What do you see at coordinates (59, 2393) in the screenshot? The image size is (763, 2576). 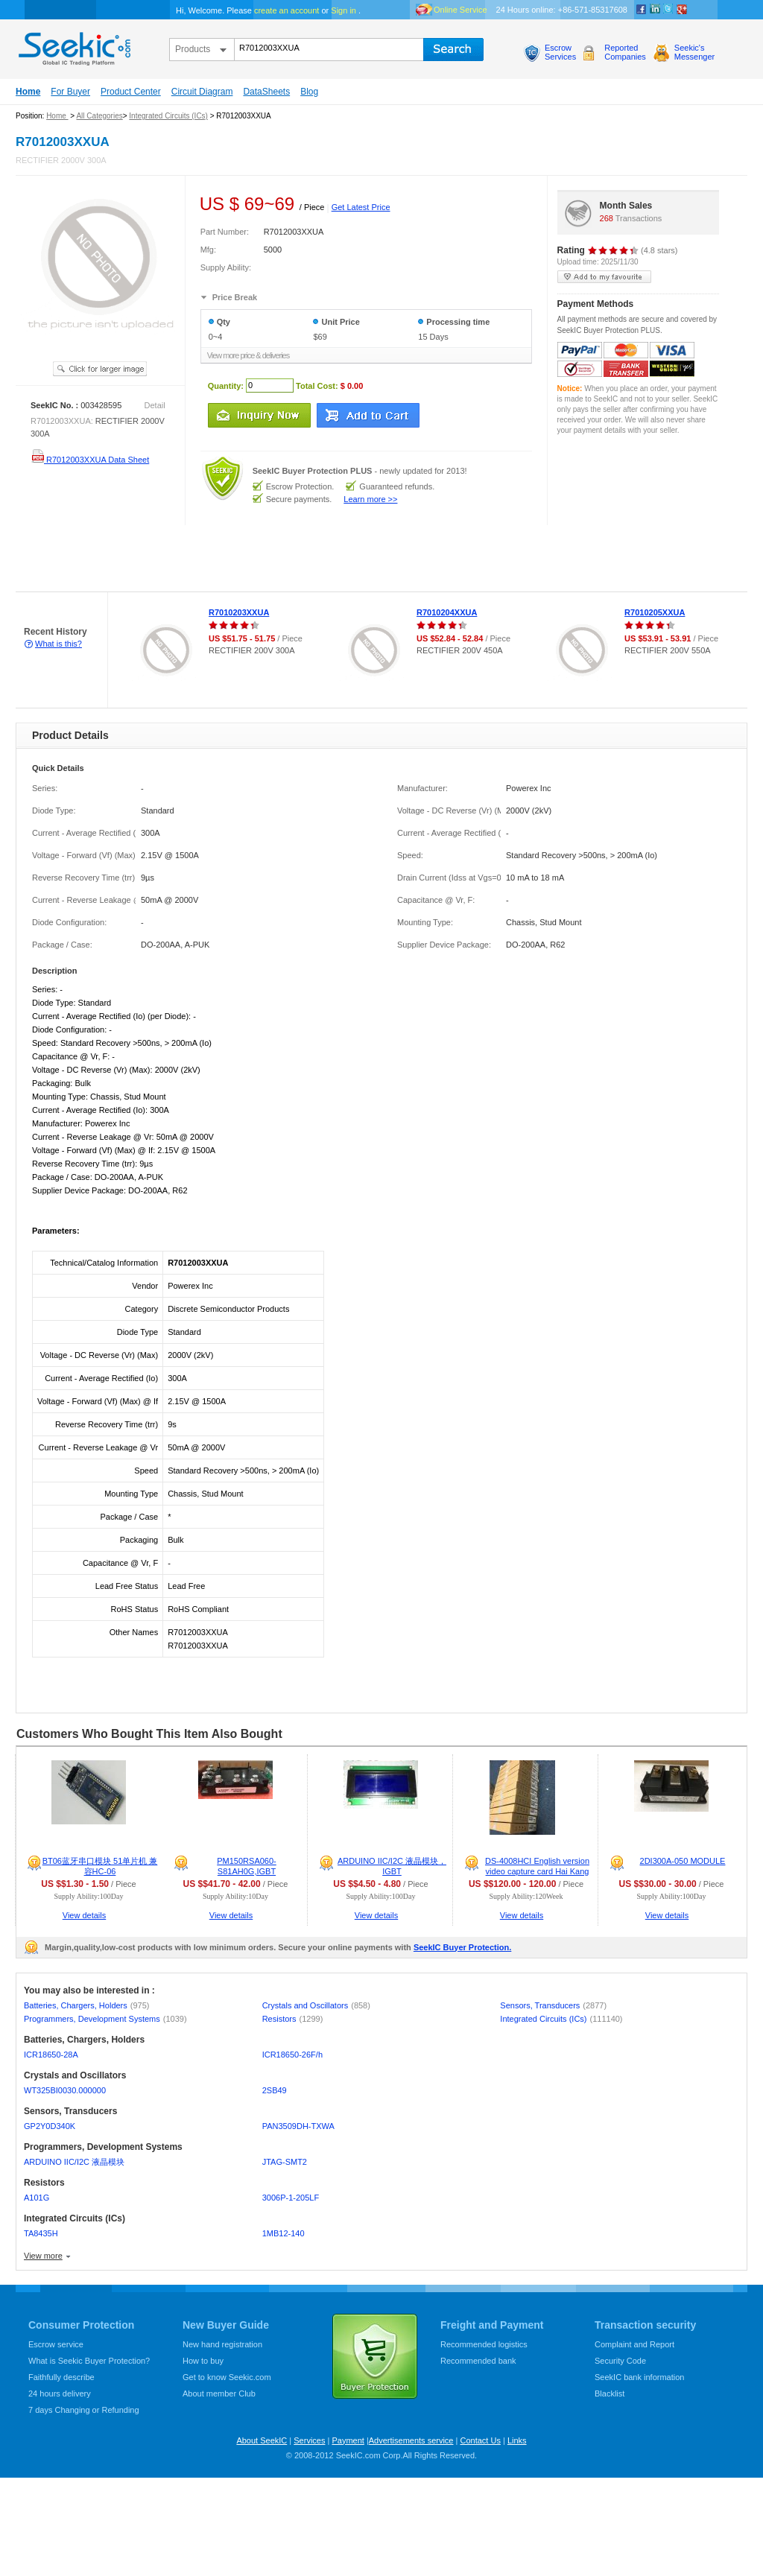 I see `24 hours delivery` at bounding box center [59, 2393].